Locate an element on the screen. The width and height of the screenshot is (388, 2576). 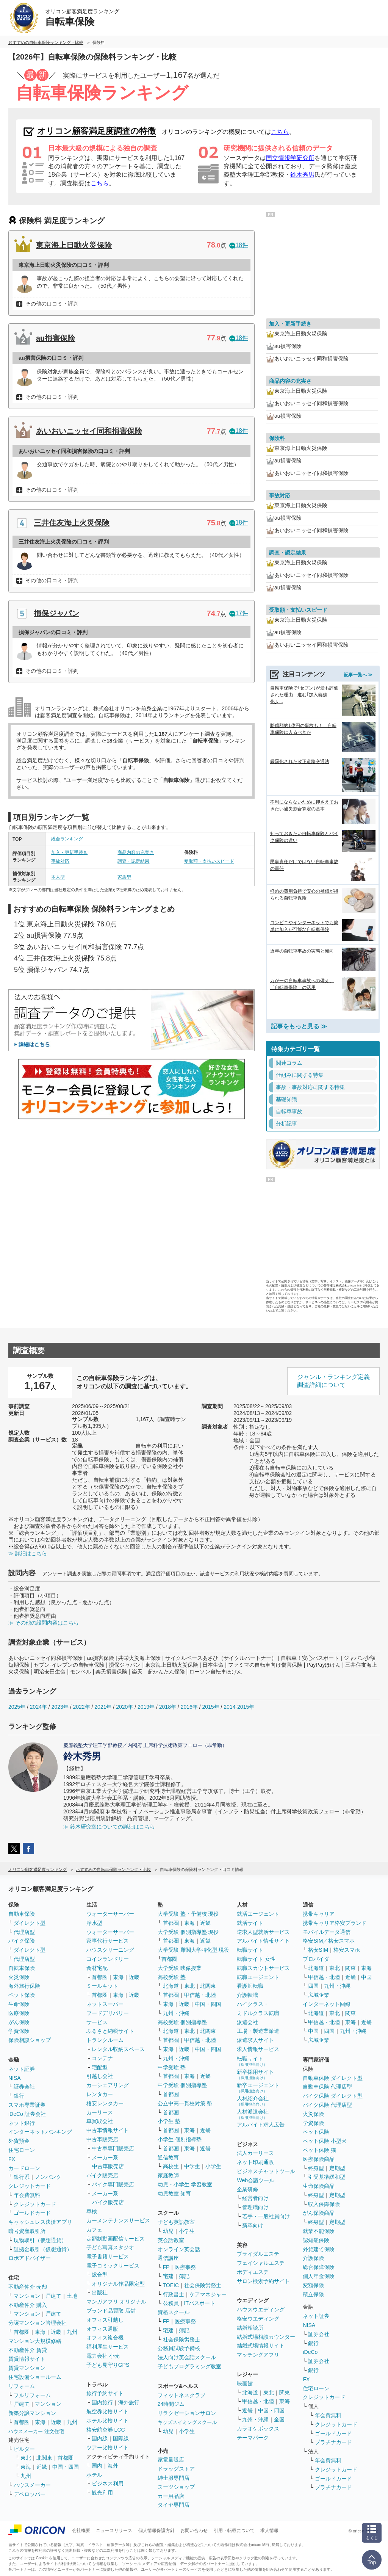
転職サイト is located at coordinates (250, 1950).